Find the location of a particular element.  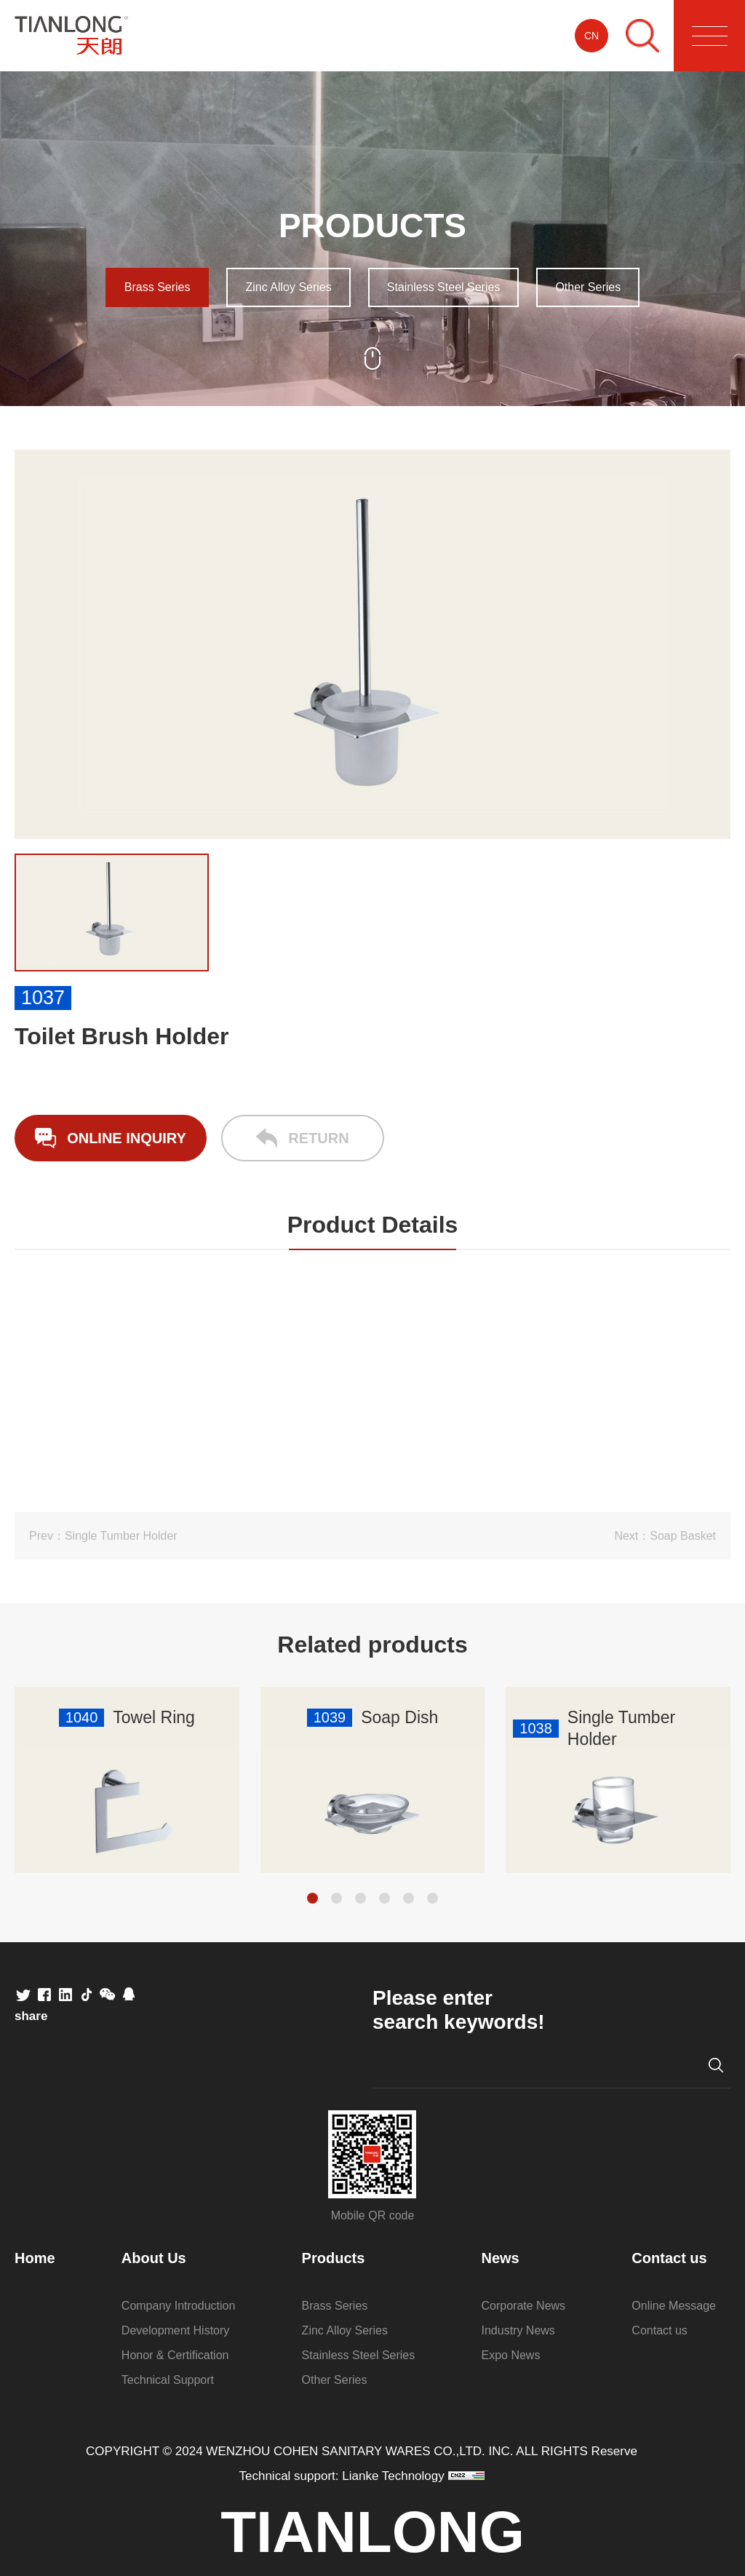

Other Series is located at coordinates (588, 287).